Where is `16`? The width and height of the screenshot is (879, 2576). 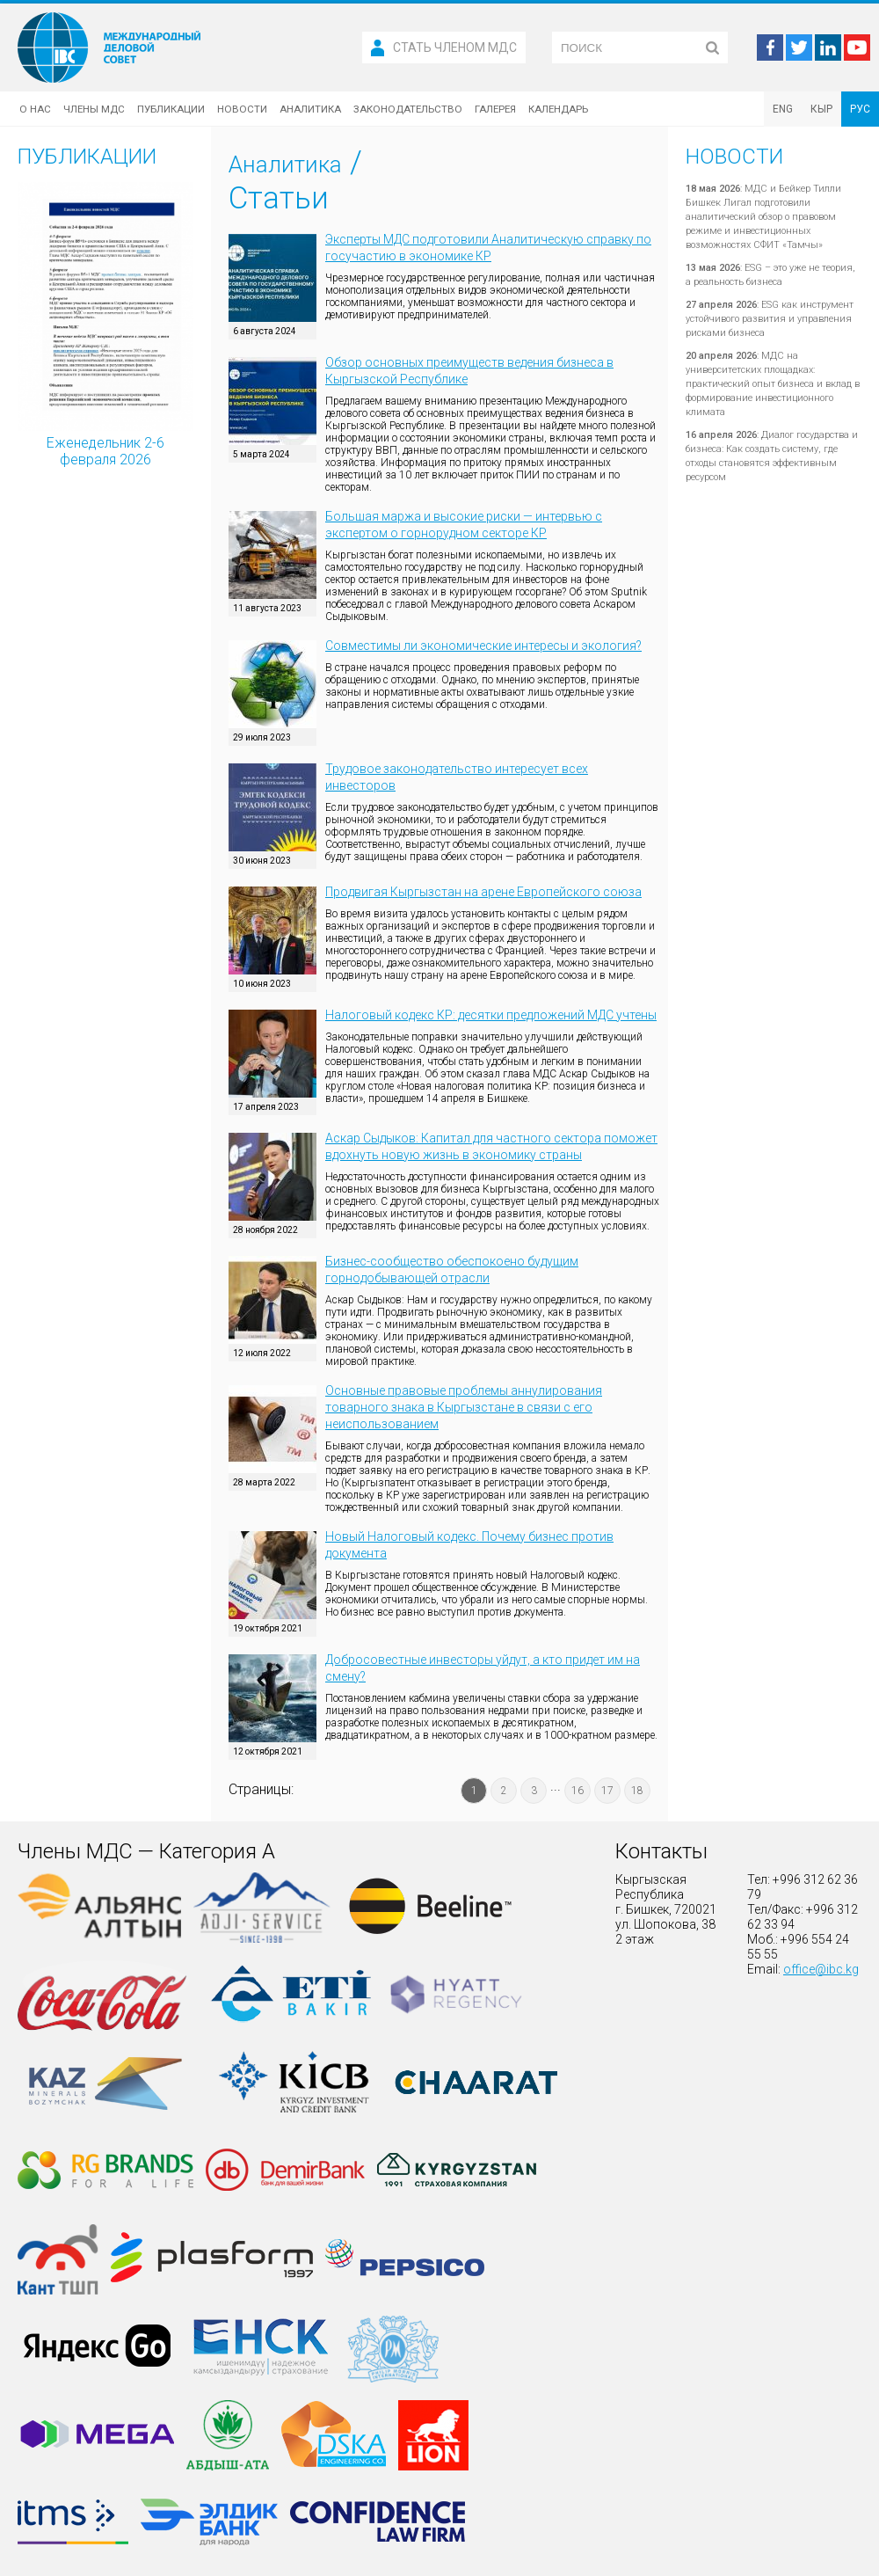 16 is located at coordinates (577, 1790).